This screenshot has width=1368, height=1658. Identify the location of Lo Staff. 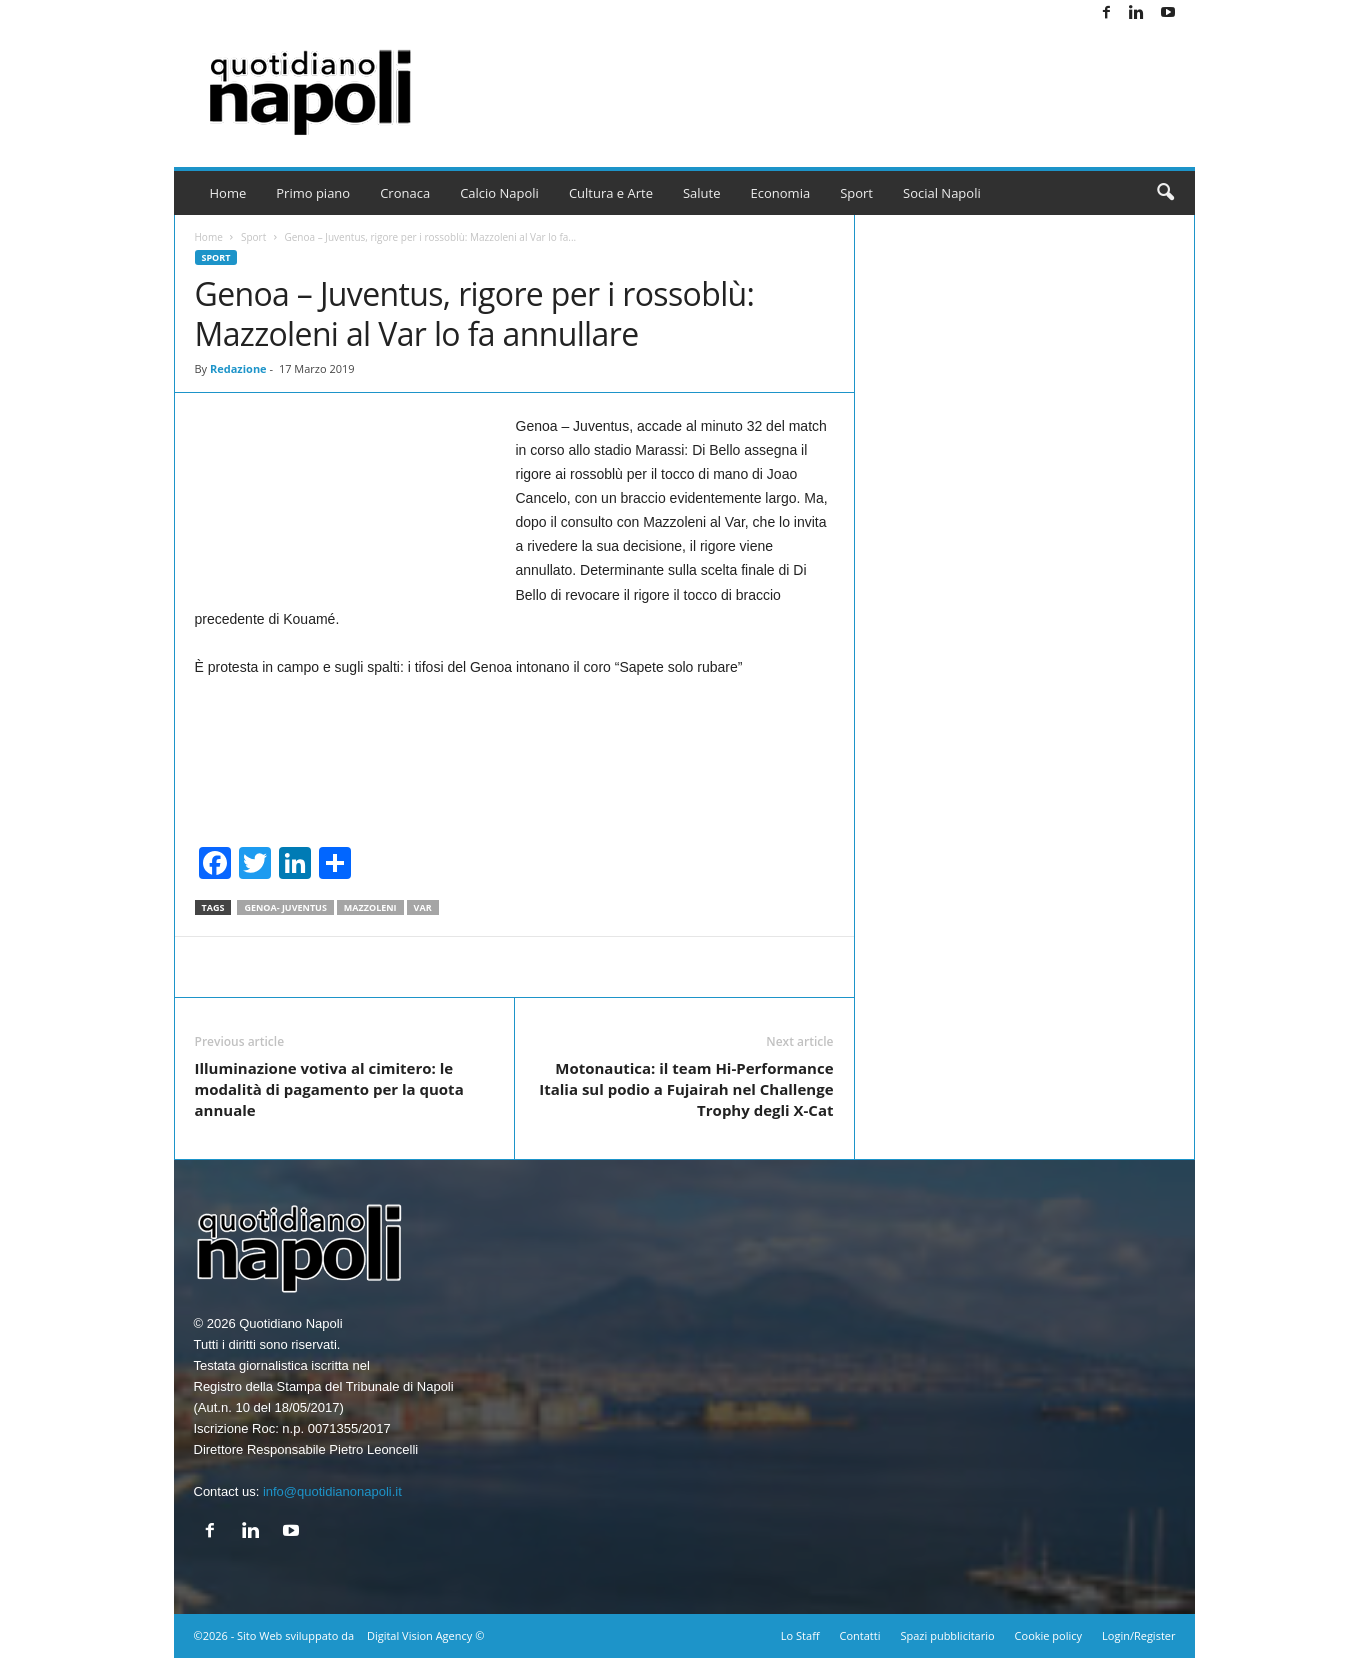
(800, 1635).